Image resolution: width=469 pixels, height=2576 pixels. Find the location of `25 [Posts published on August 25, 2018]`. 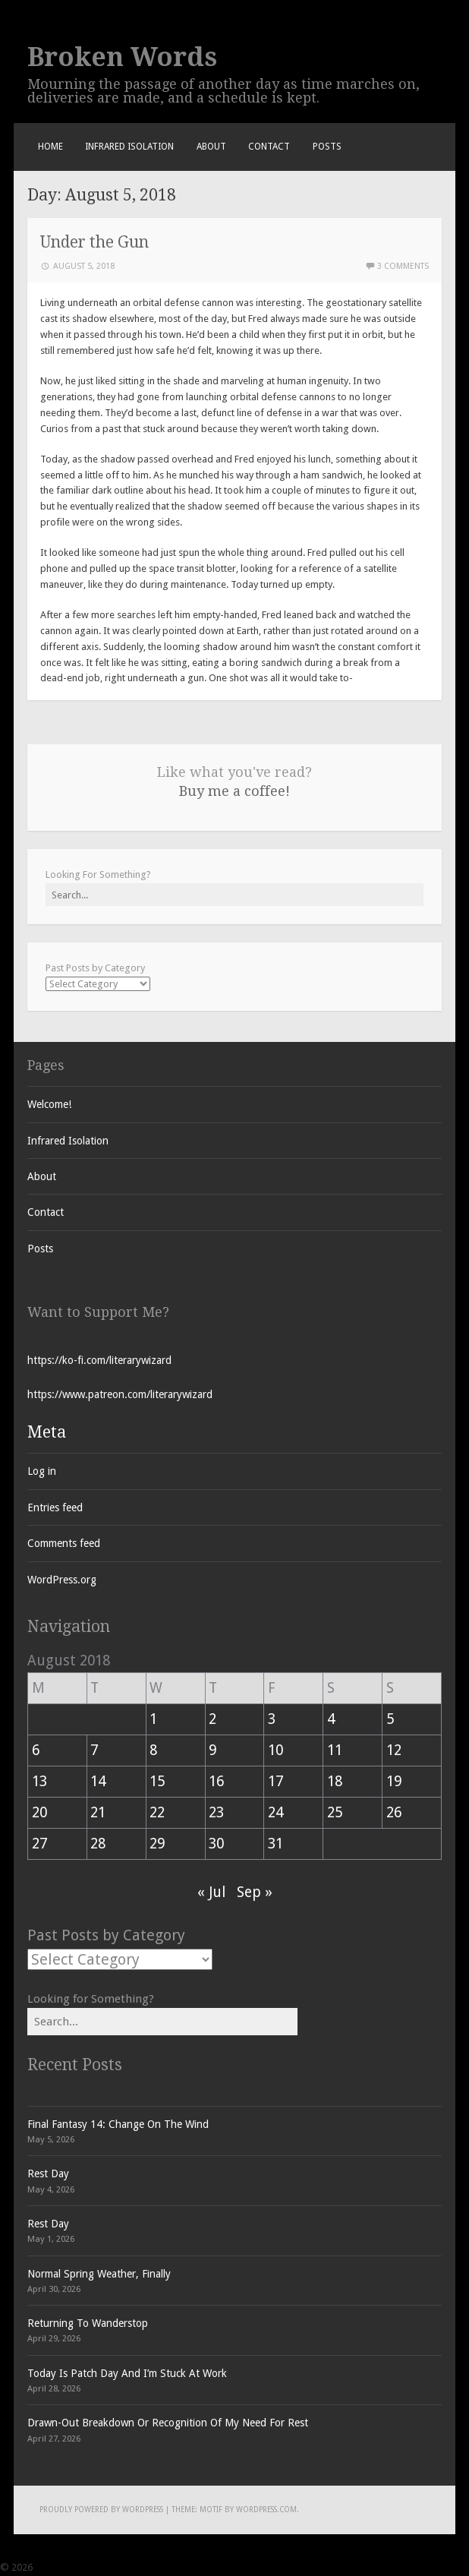

25 [Posts published on August 25, 2018] is located at coordinates (334, 1812).